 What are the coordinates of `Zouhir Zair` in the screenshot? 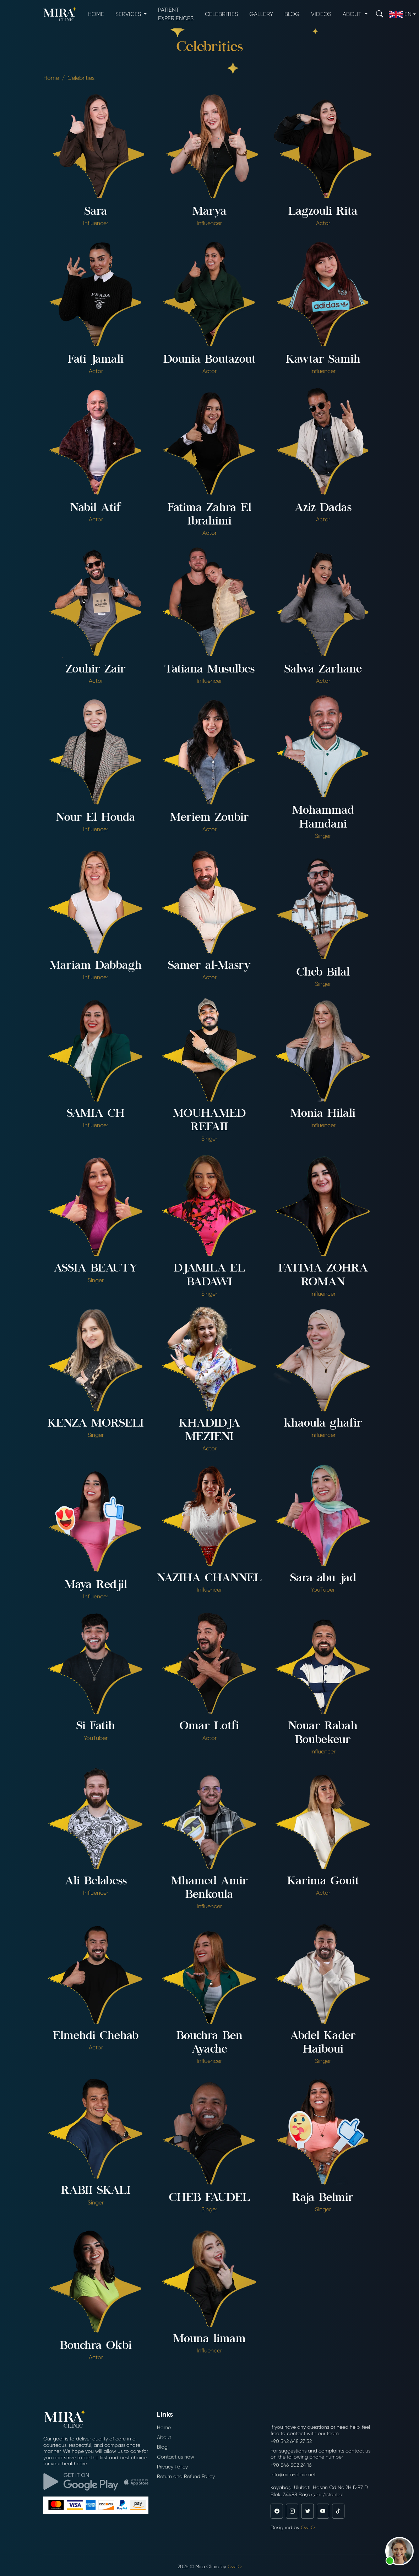 It's located at (96, 670).